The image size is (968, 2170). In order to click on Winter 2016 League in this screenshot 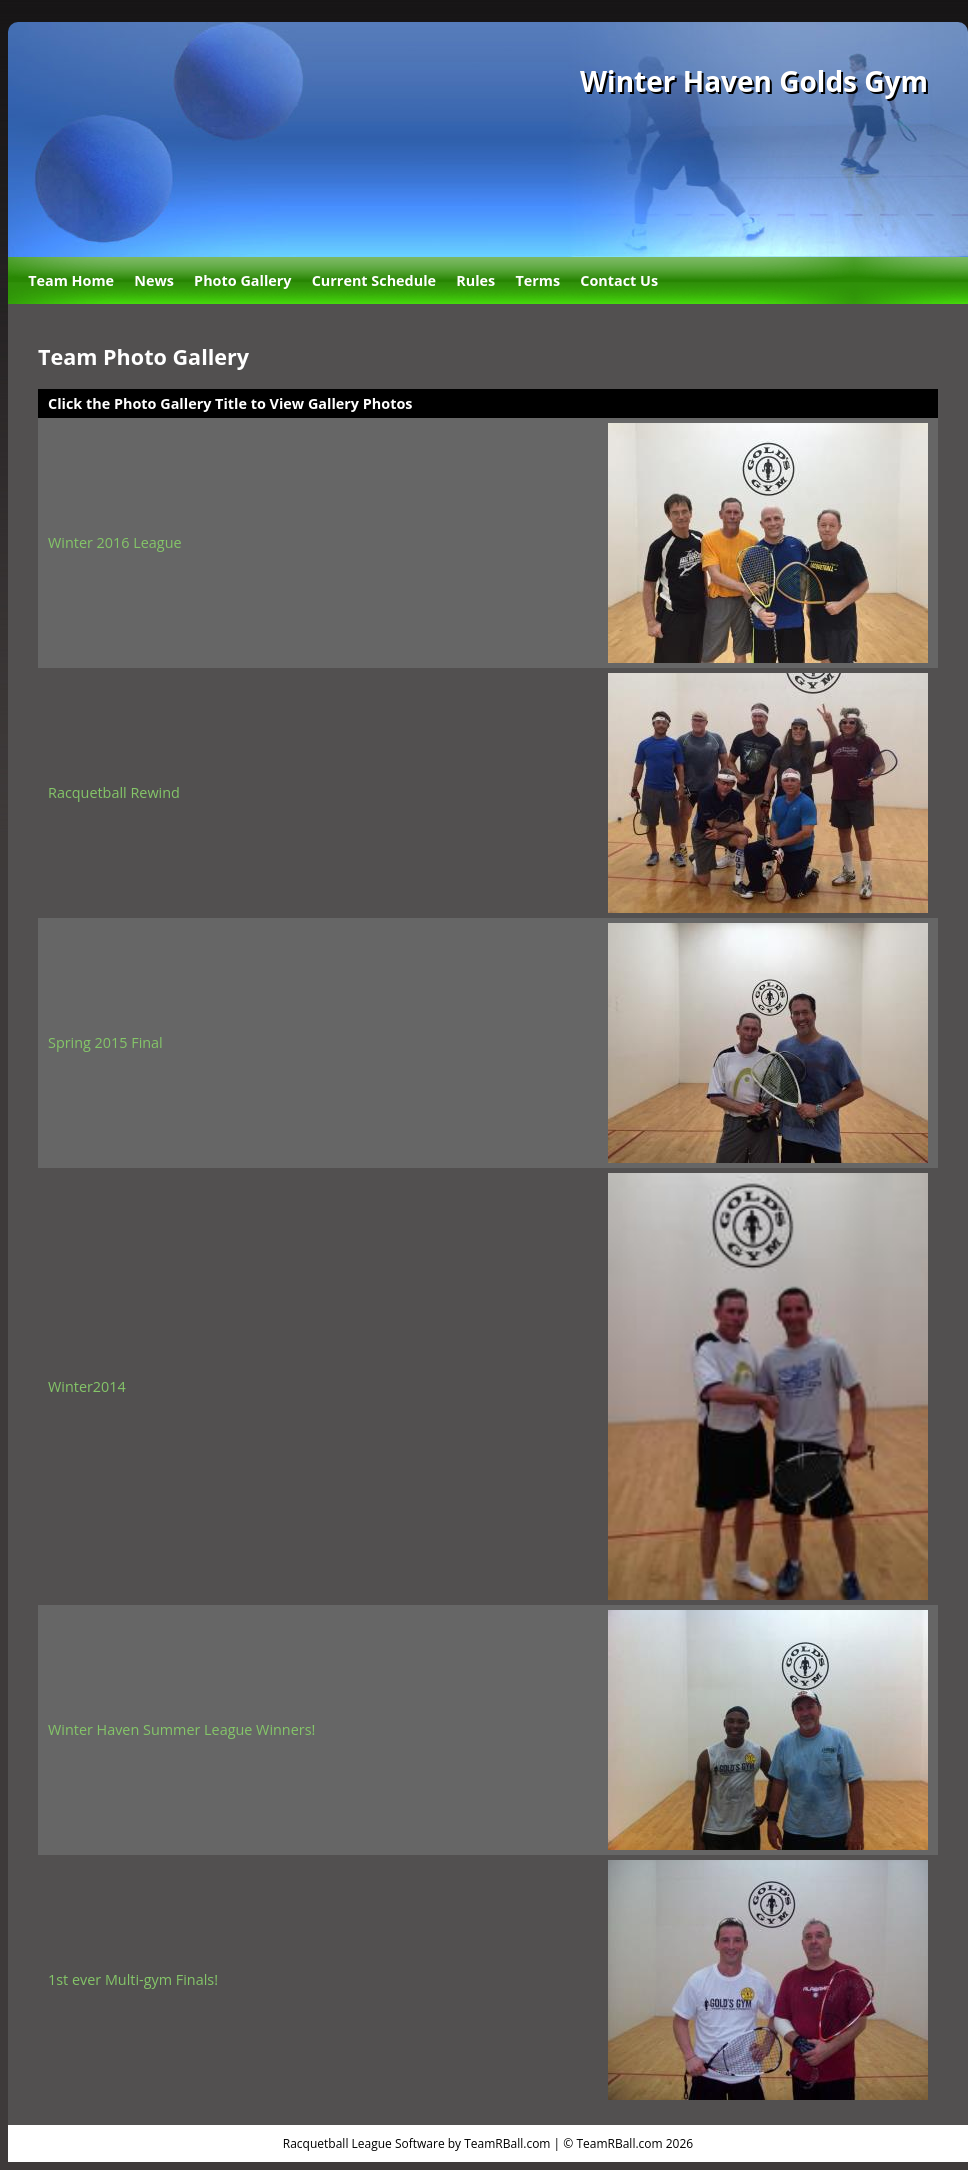, I will do `click(115, 542)`.